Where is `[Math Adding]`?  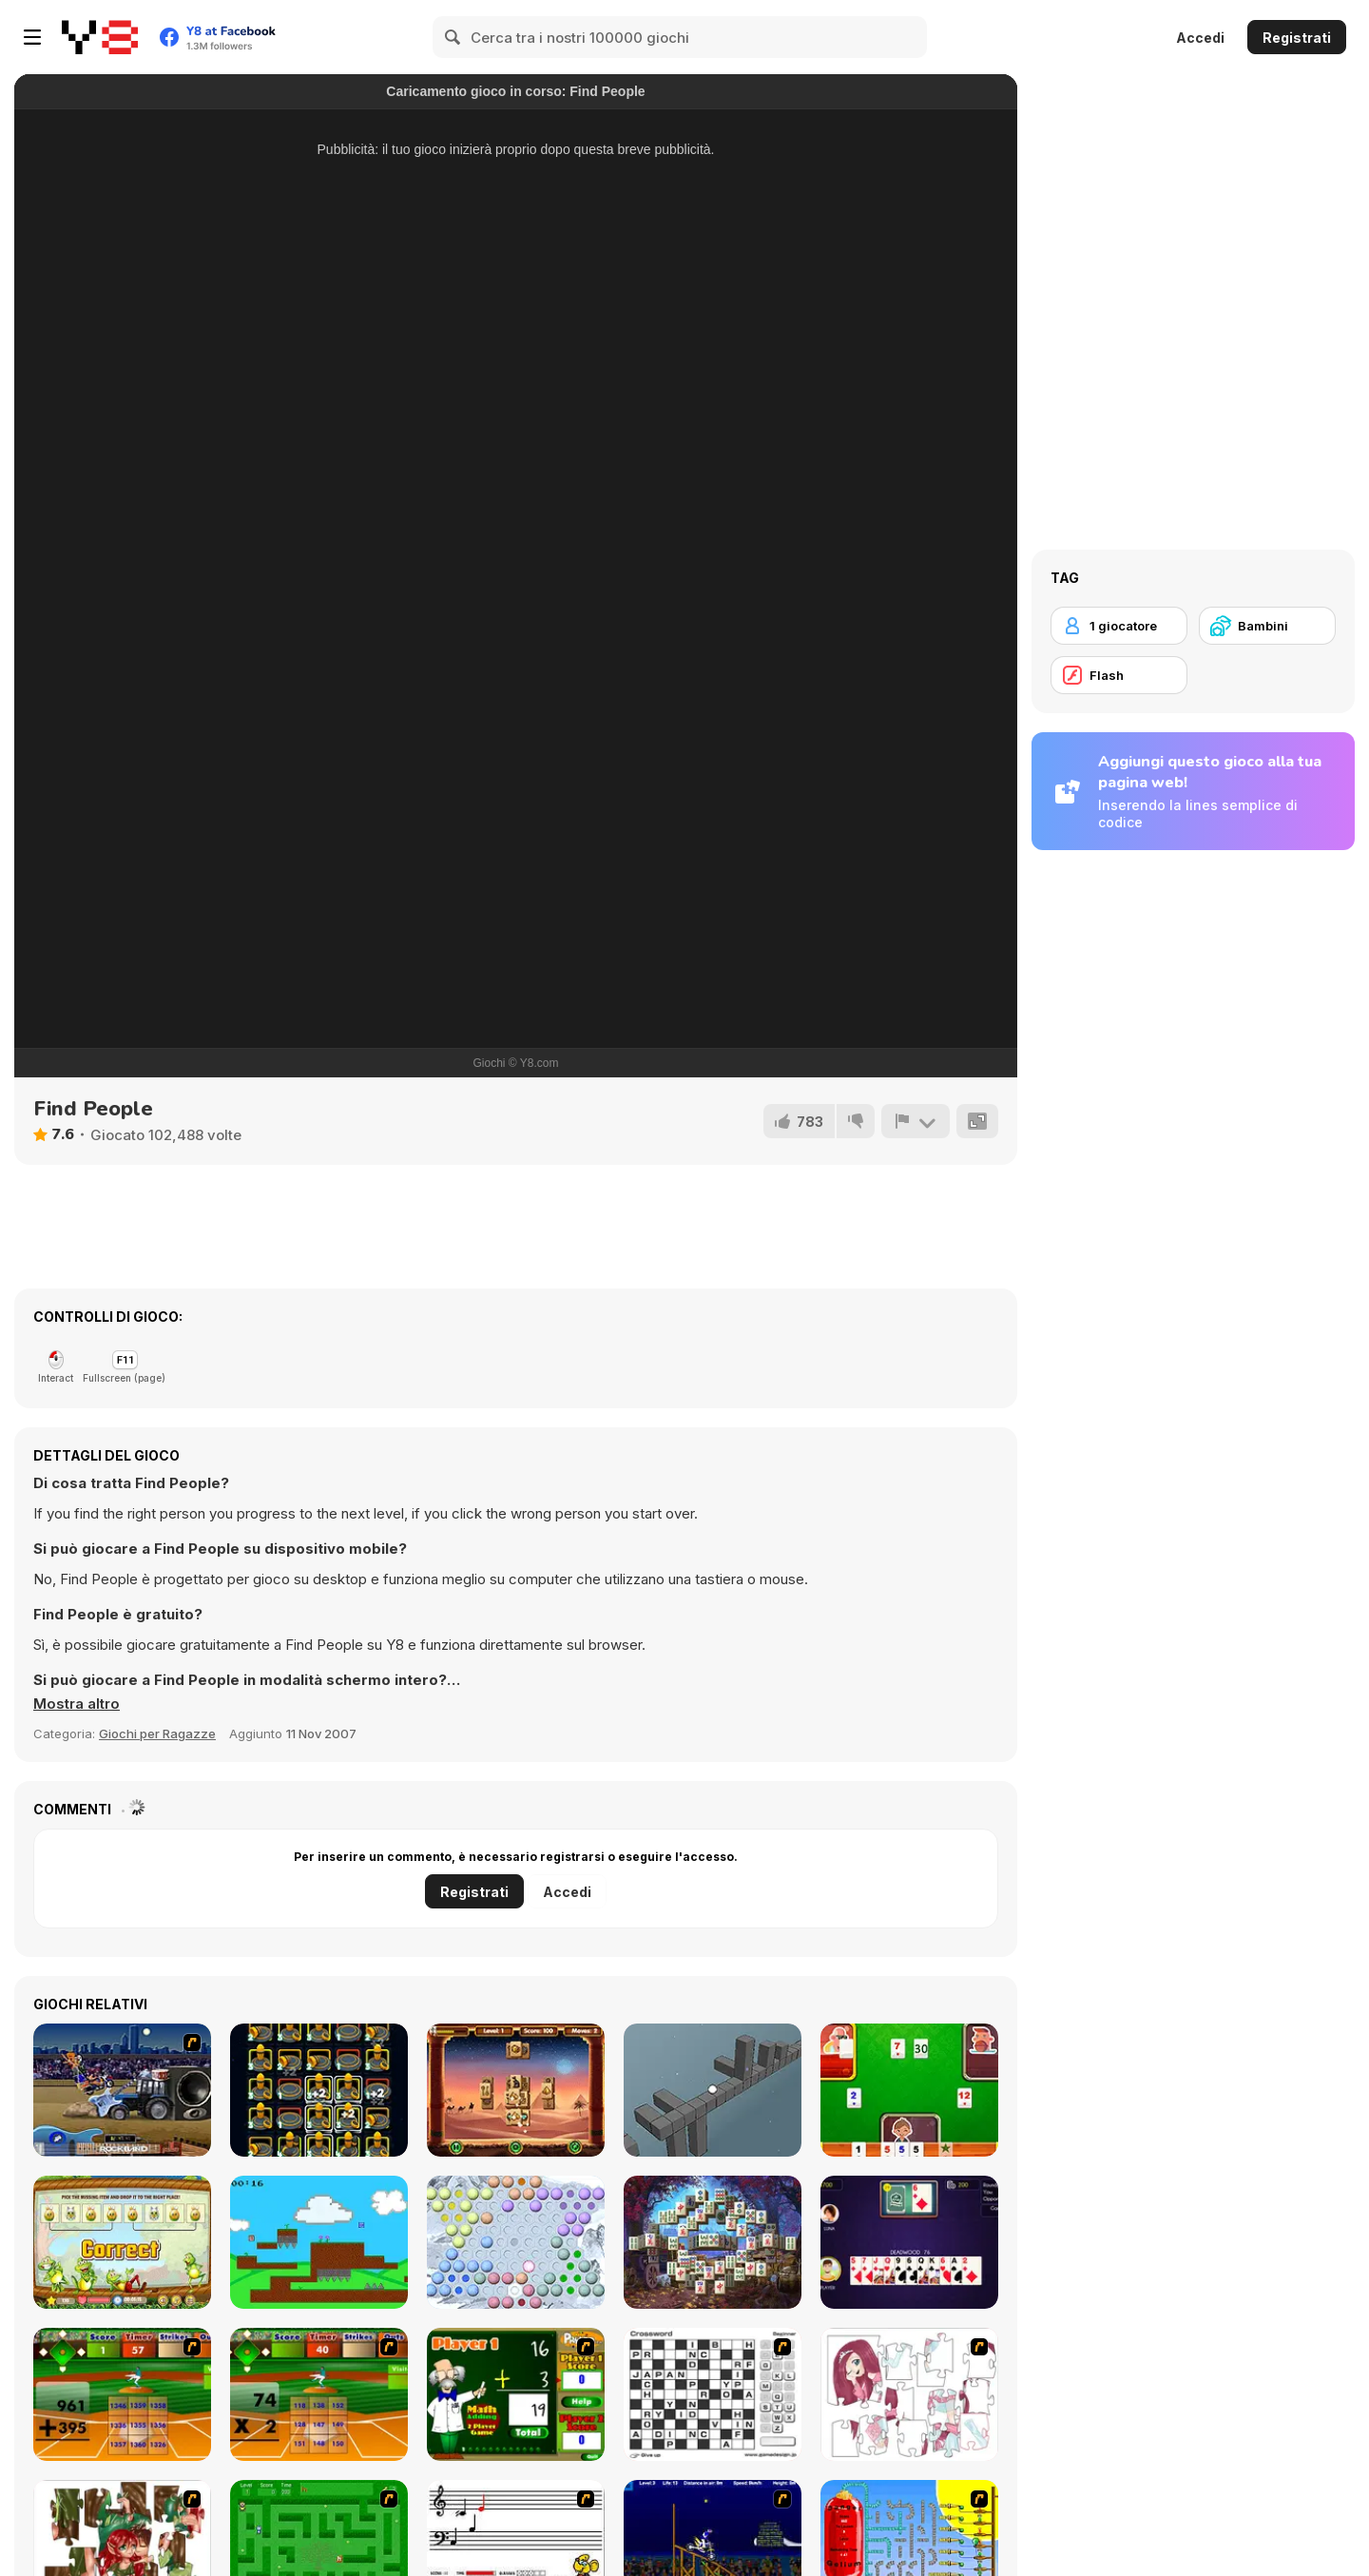 [Math Adding] is located at coordinates (516, 2394).